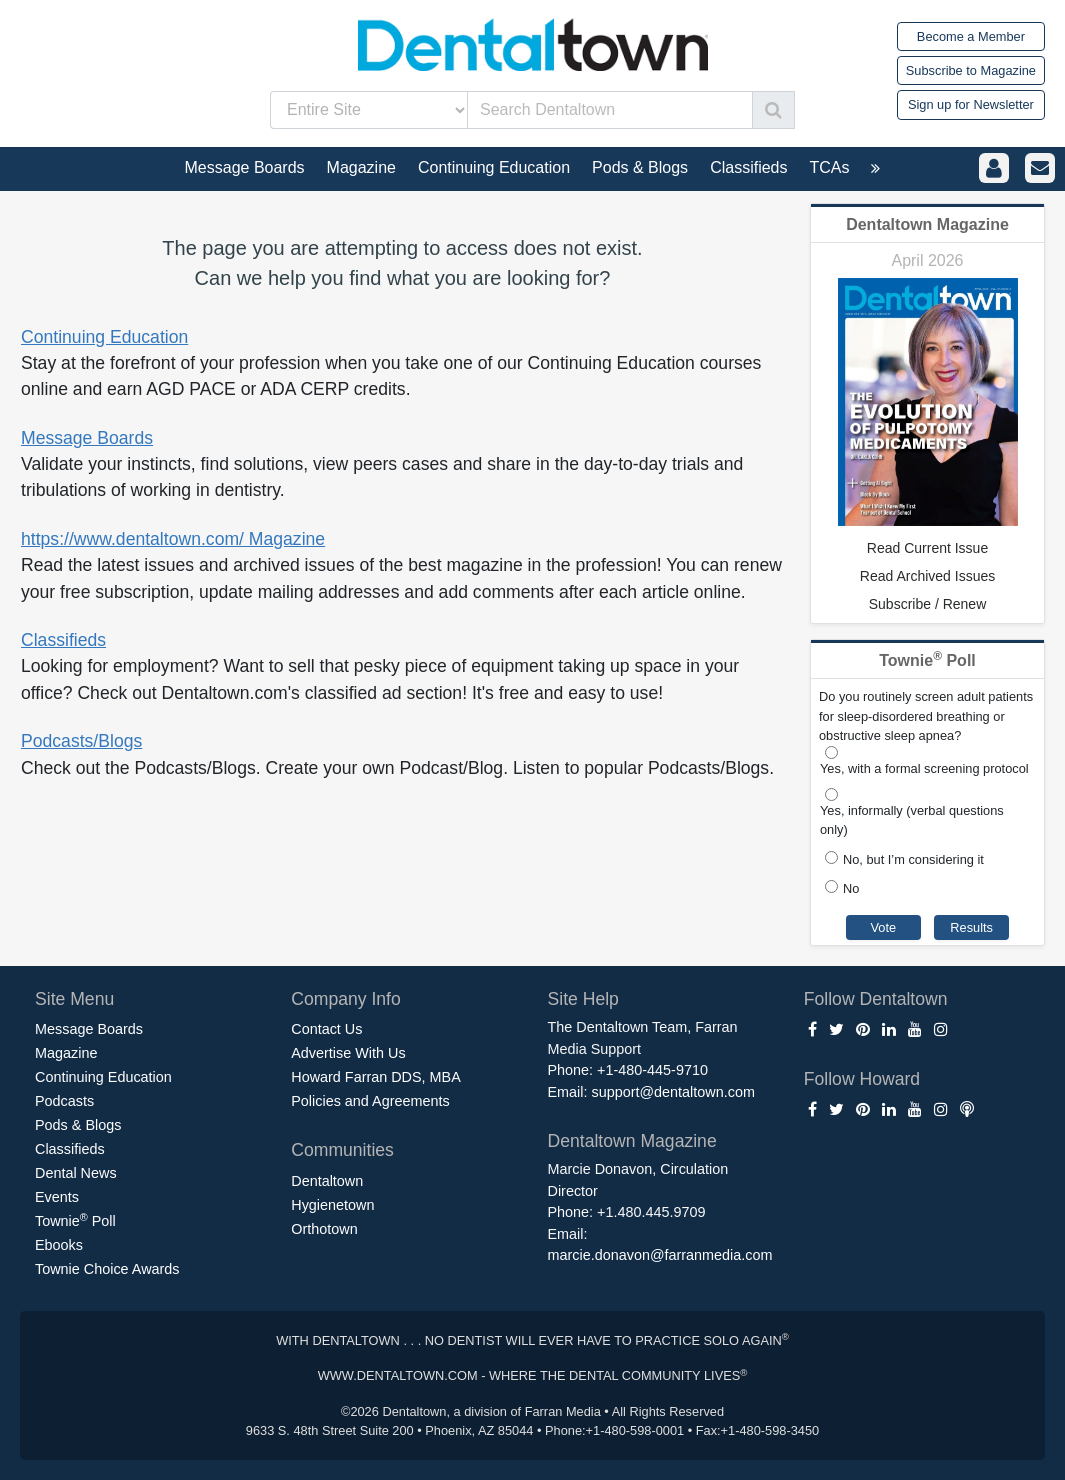  Describe the element at coordinates (971, 70) in the screenshot. I see `Subscribe to Magazine` at that location.